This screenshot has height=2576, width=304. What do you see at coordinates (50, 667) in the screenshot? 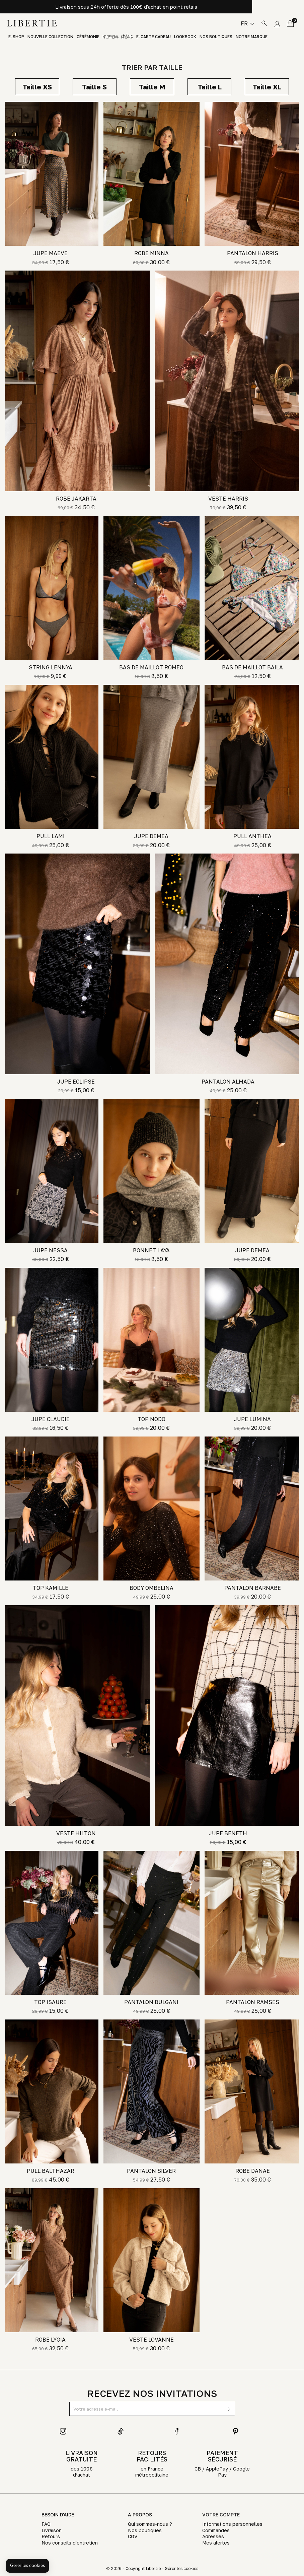
I see `STRING LENNYA` at bounding box center [50, 667].